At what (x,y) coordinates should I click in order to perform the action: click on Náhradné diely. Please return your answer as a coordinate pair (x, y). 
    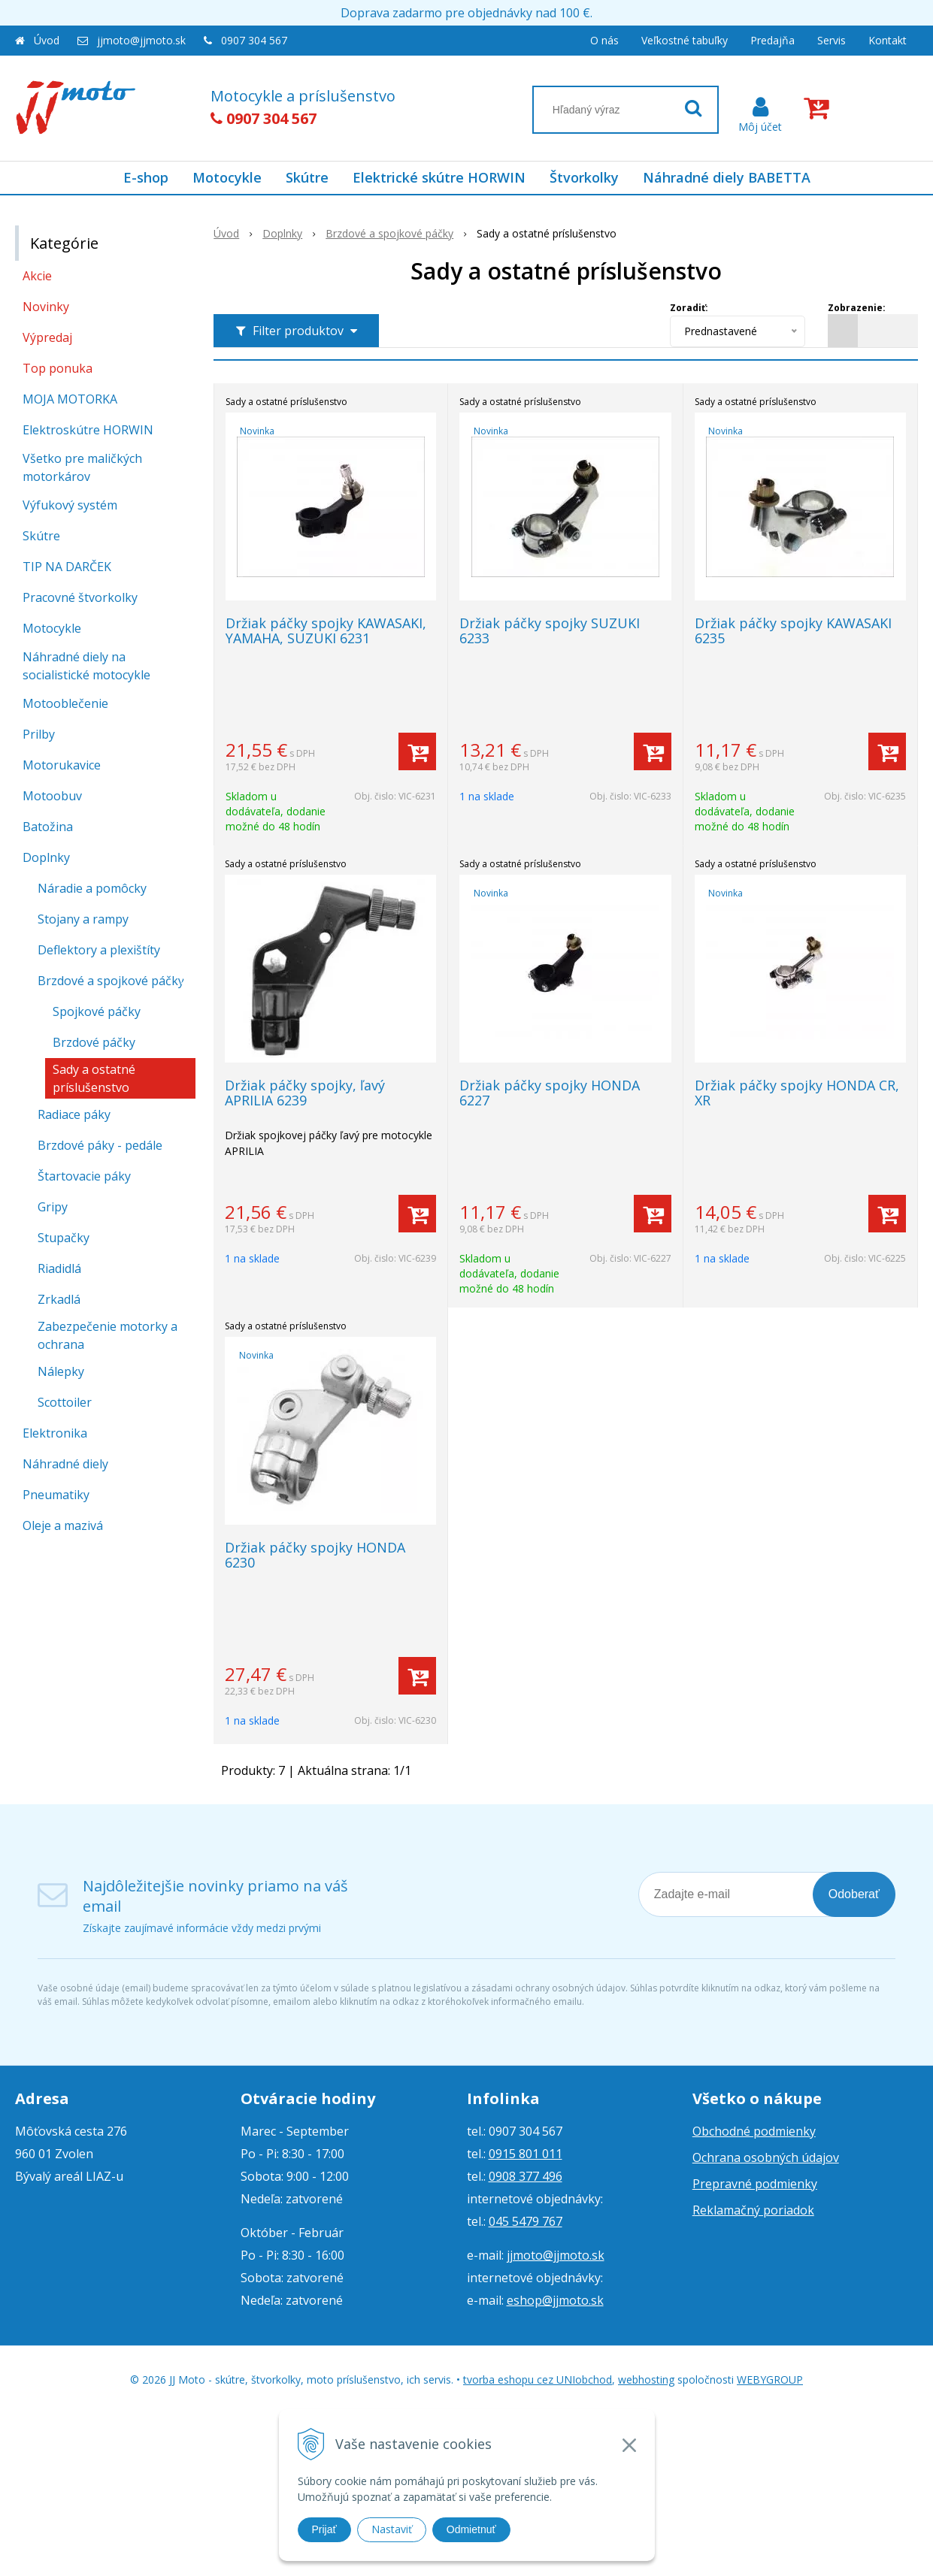
    Looking at the image, I should click on (65, 1464).